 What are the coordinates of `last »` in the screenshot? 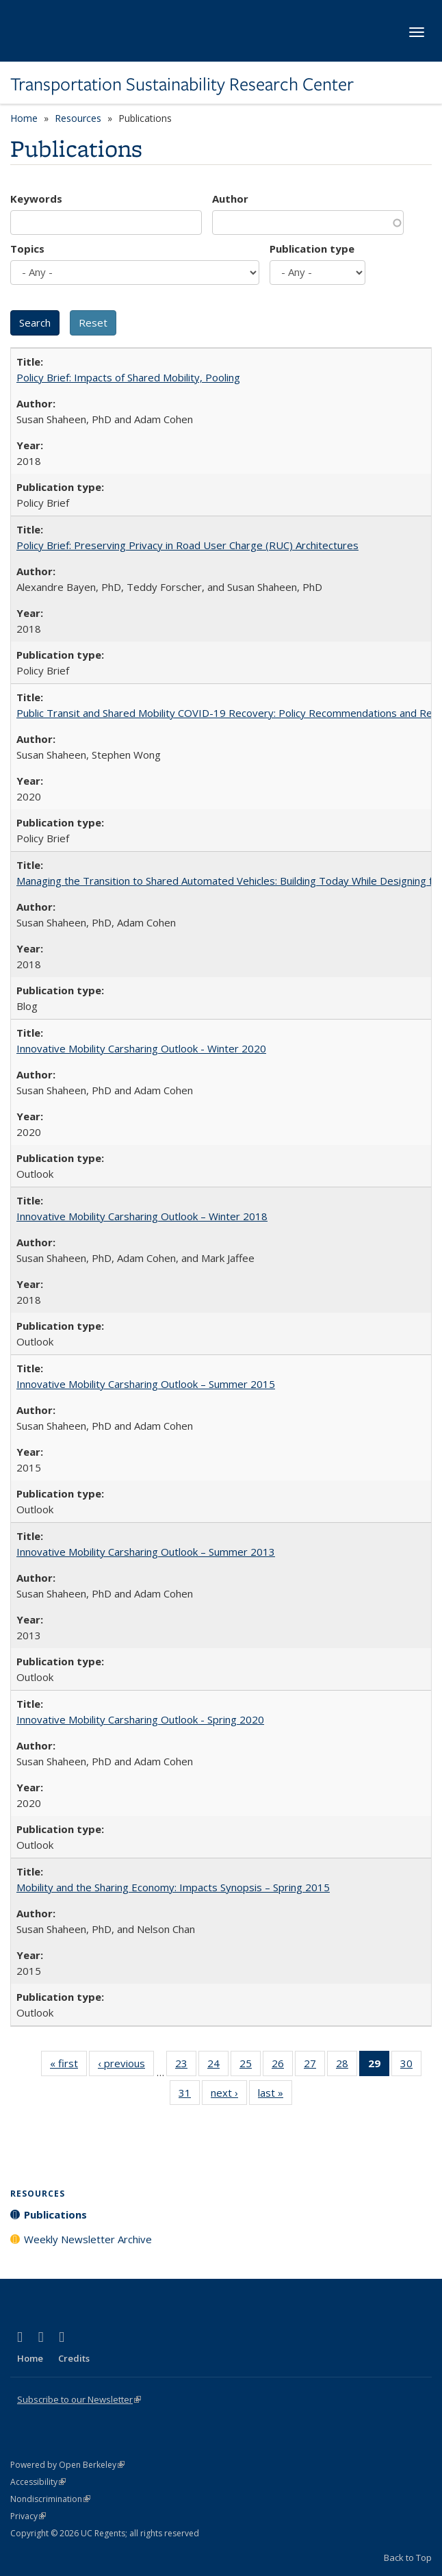 It's located at (275, 2095).